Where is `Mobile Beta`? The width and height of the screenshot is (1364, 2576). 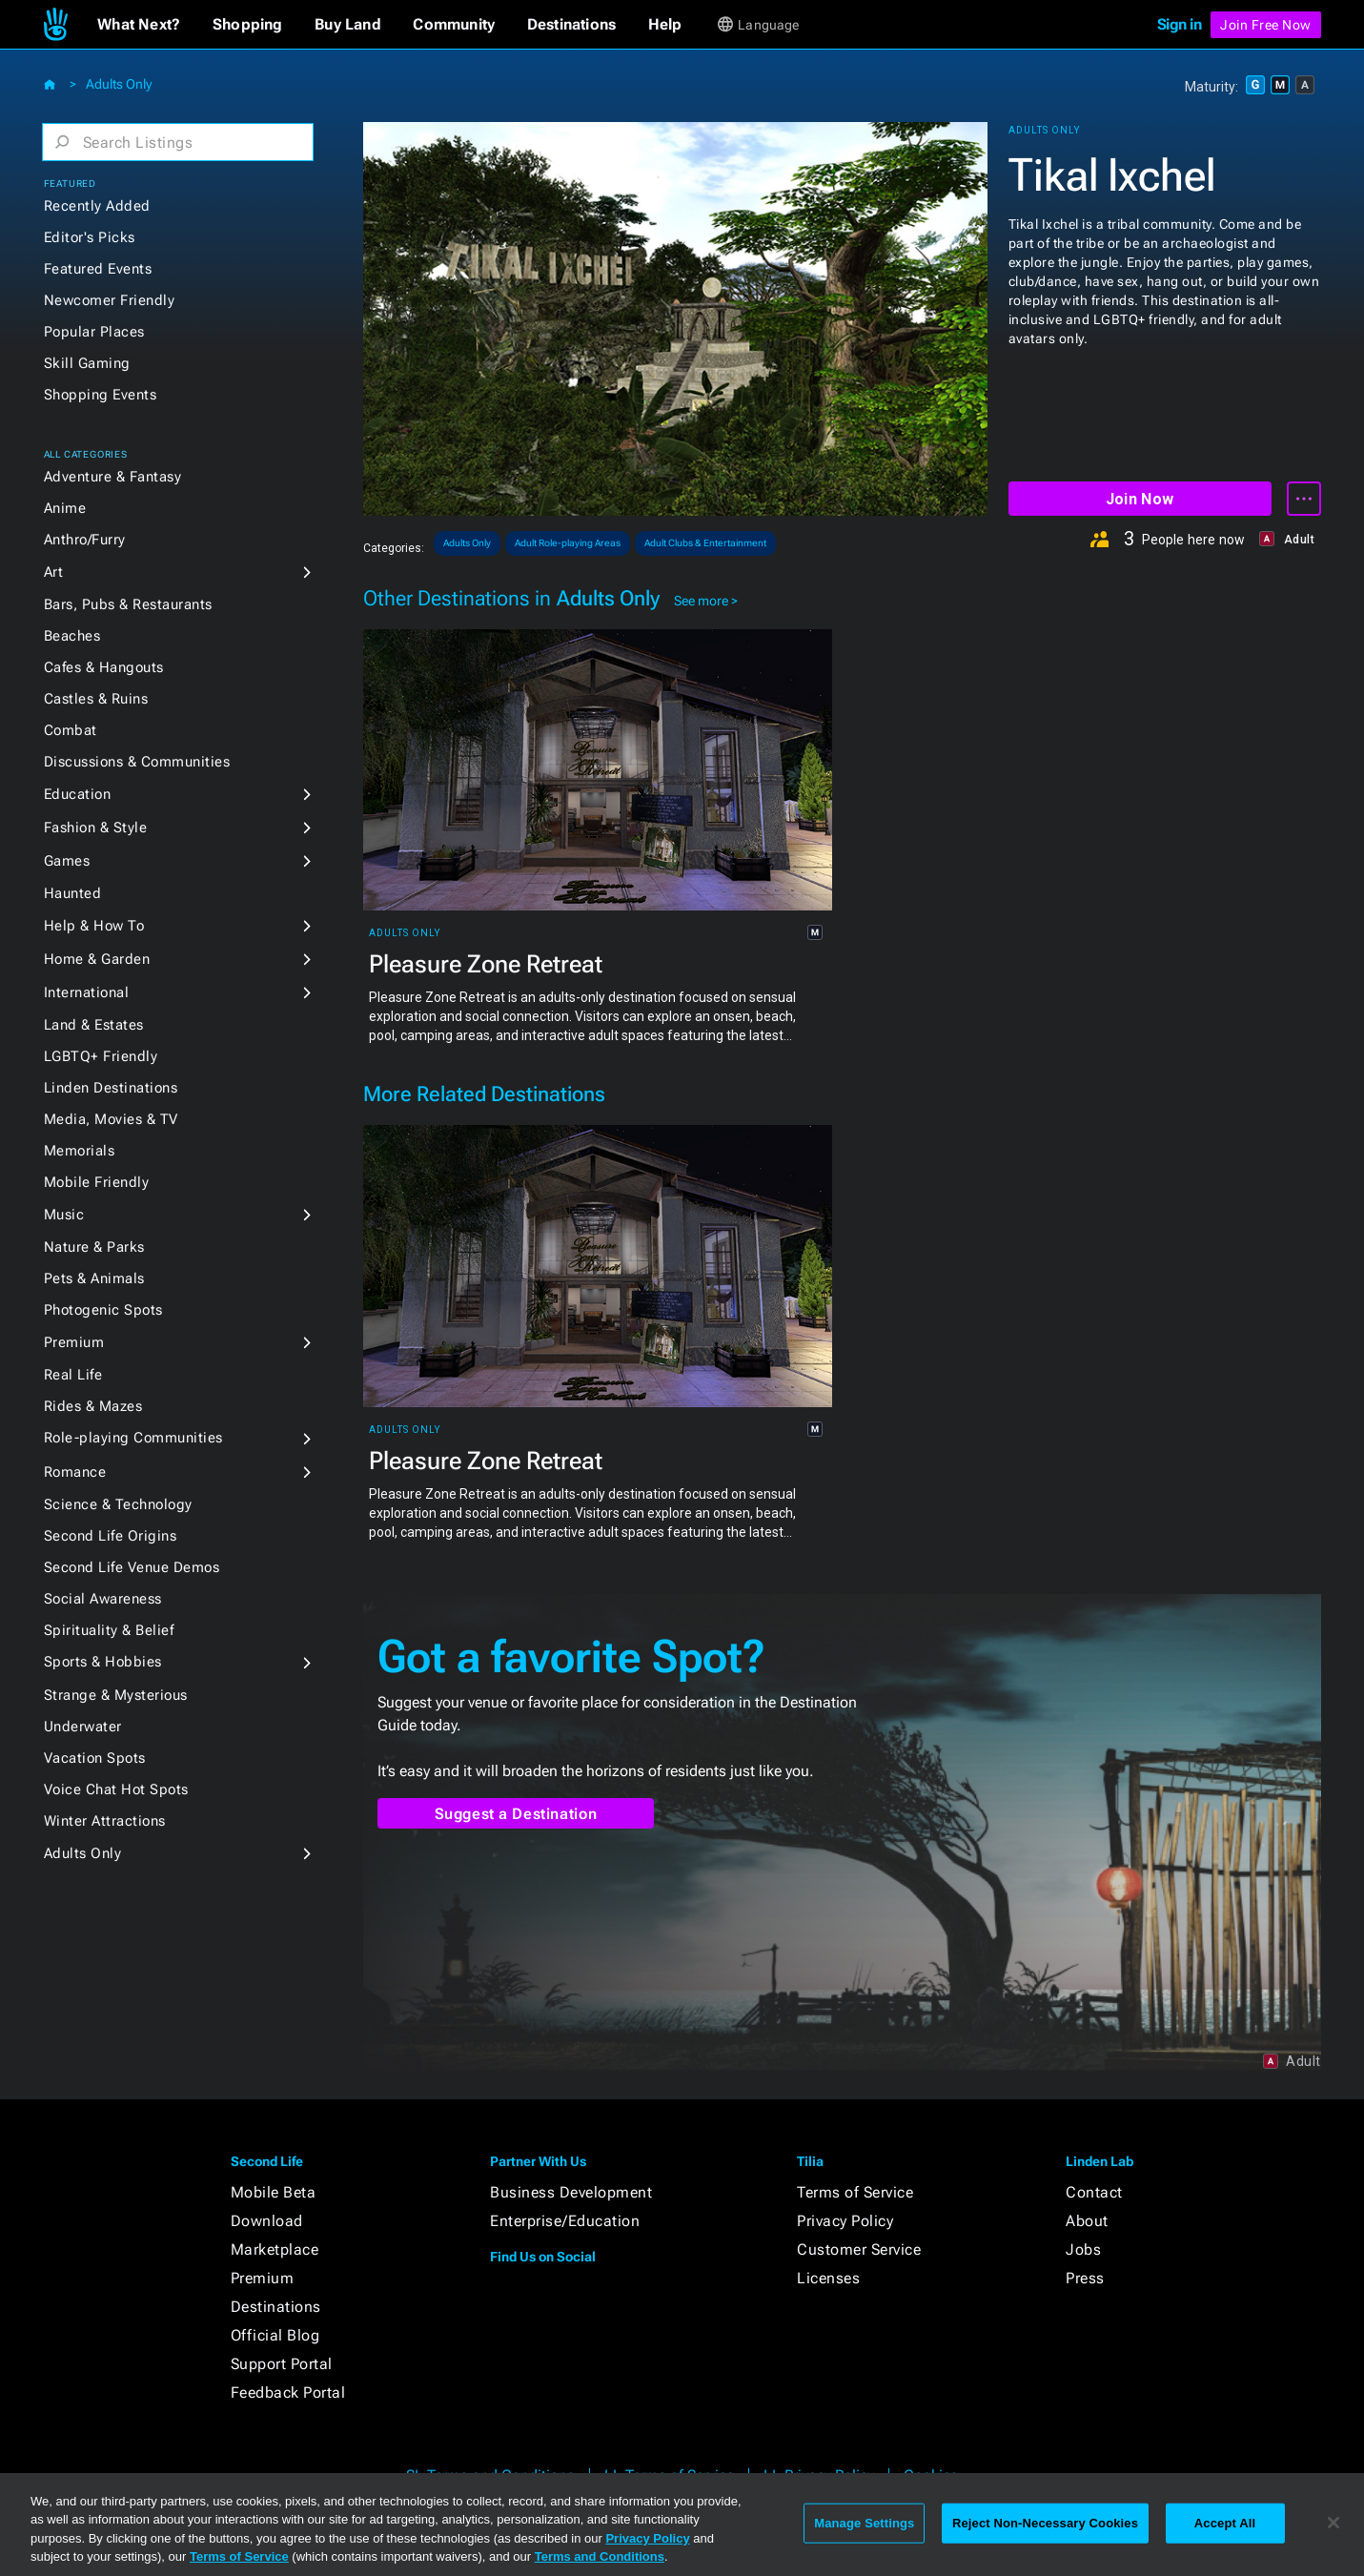
Mobile Beta is located at coordinates (273, 2192).